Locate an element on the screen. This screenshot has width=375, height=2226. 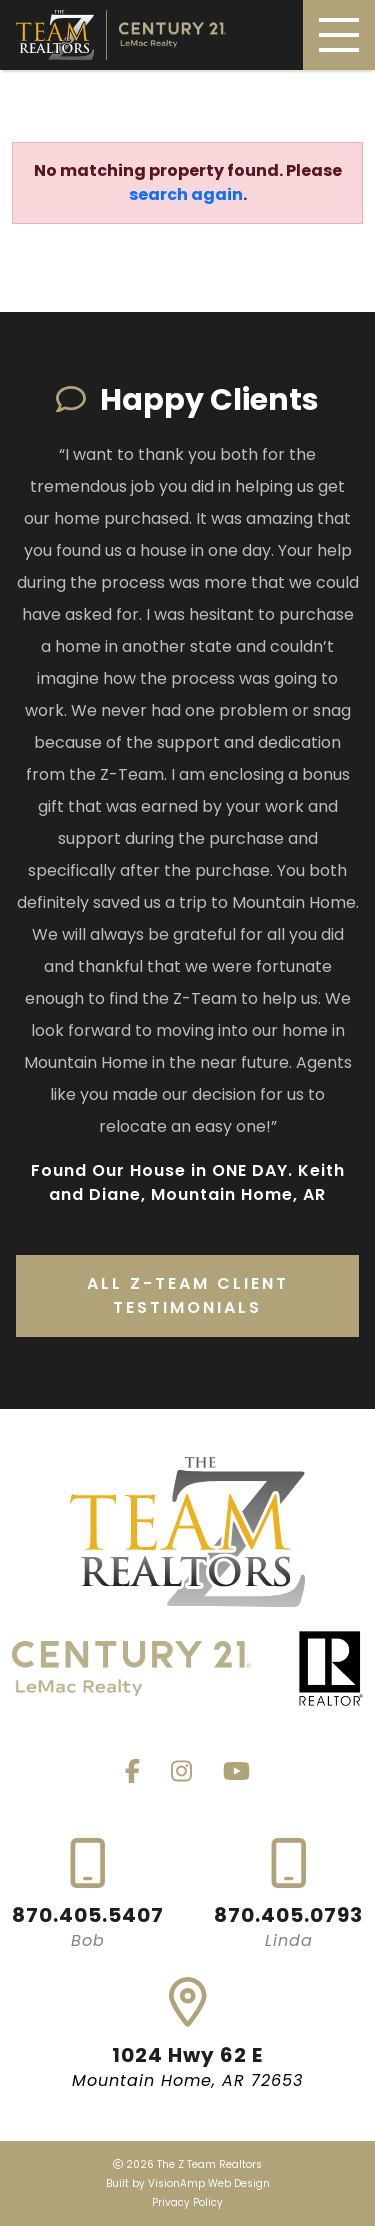
All Z-Team Client Testimonials [button] is located at coordinates (188, 1295).